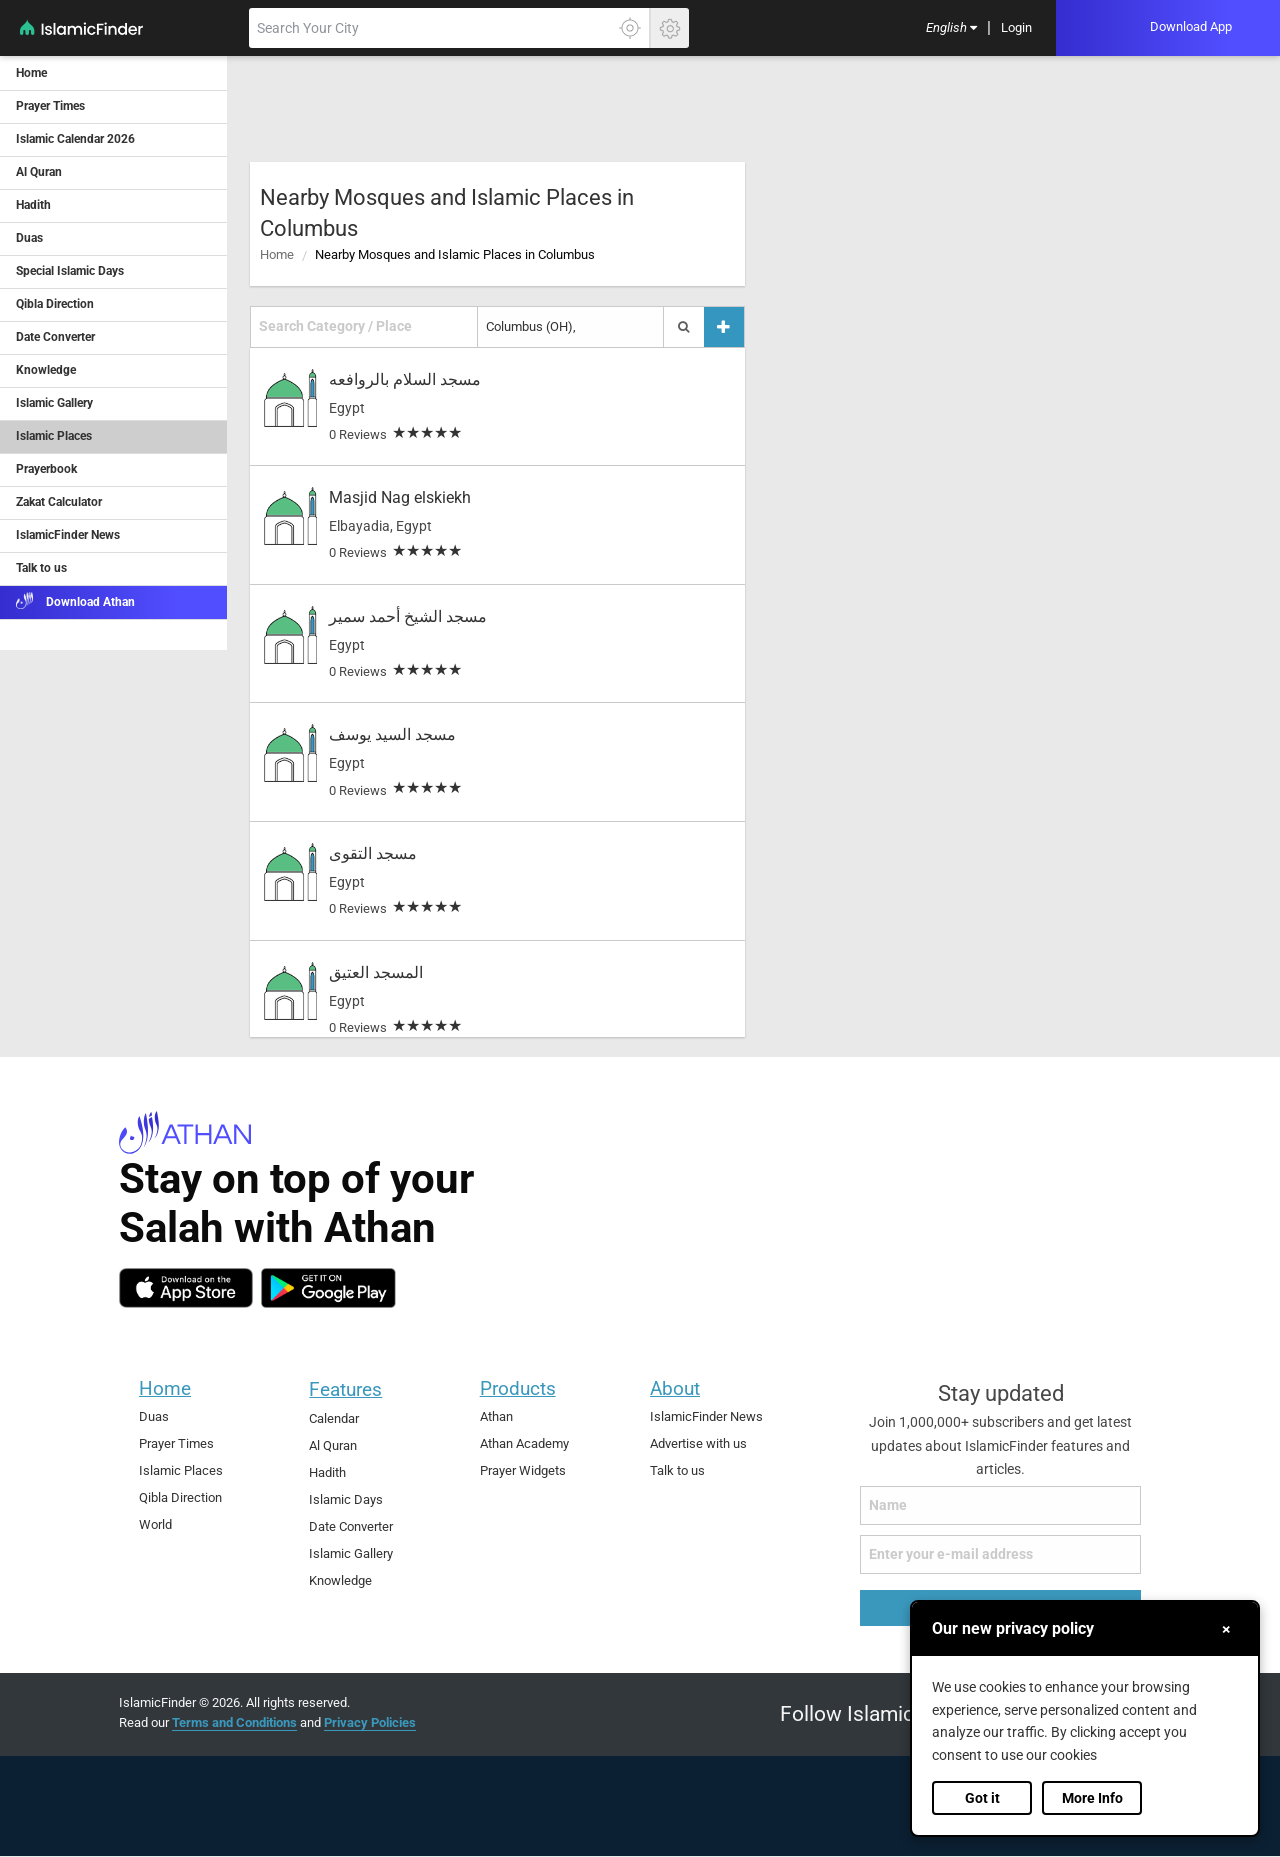  What do you see at coordinates (180, 1497) in the screenshot?
I see `Qibla Direction` at bounding box center [180, 1497].